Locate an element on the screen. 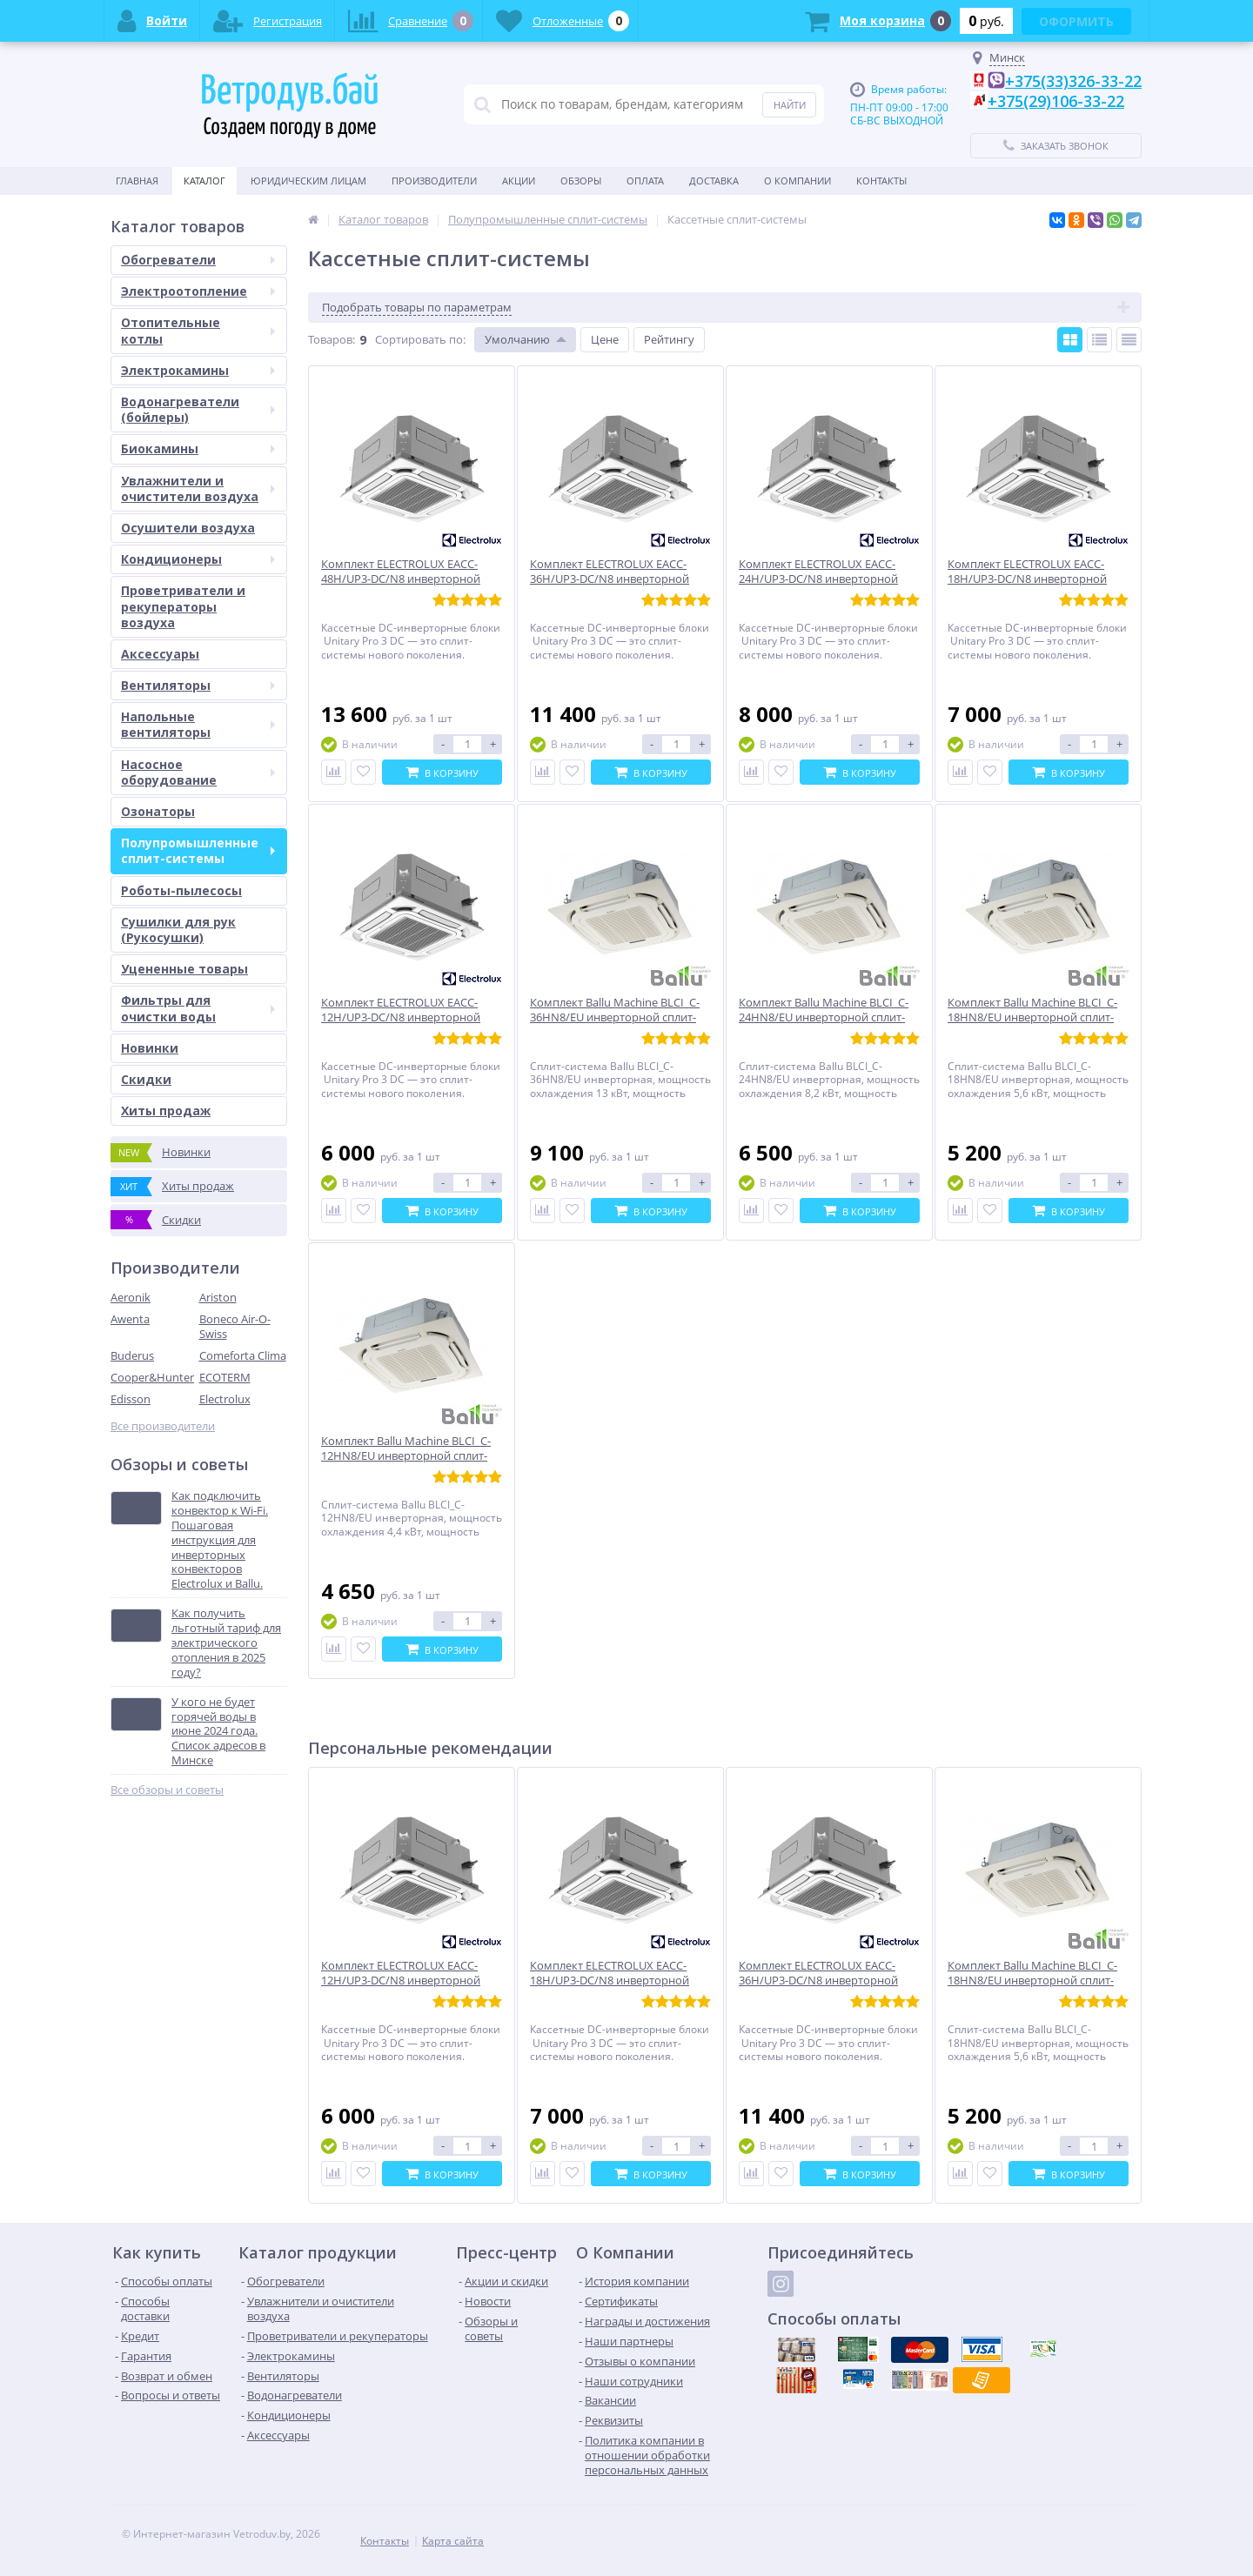 The width and height of the screenshot is (1253, 2576). Электроотопление is located at coordinates (198, 291).